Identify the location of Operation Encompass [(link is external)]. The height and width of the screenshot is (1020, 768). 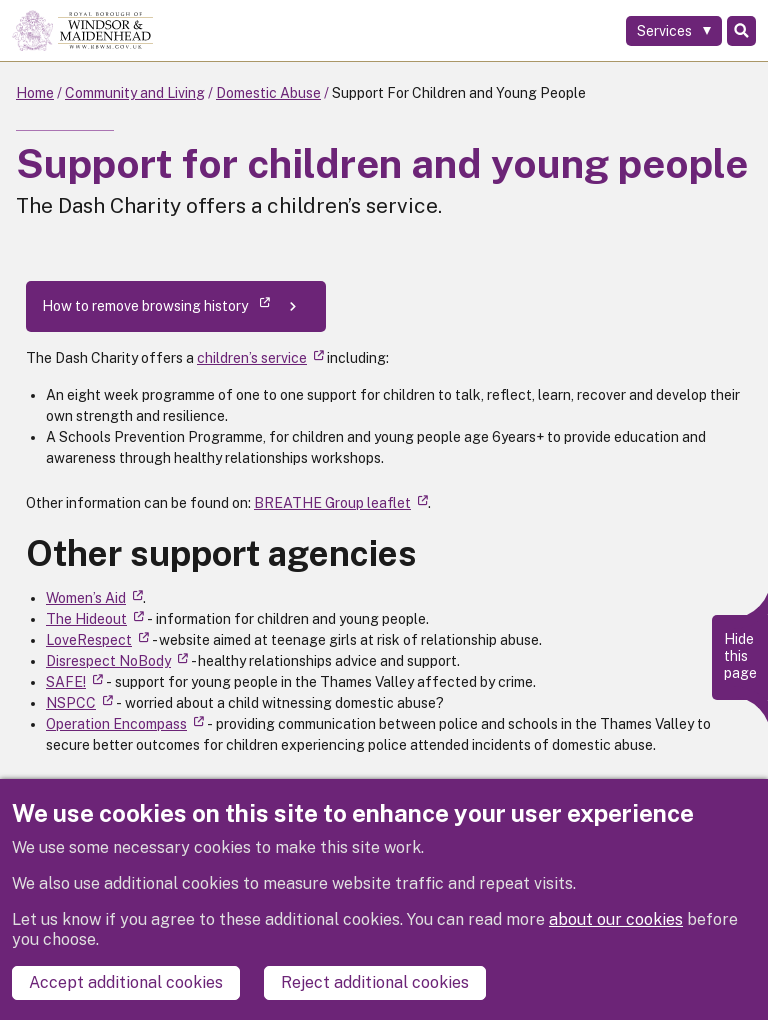
(125, 724).